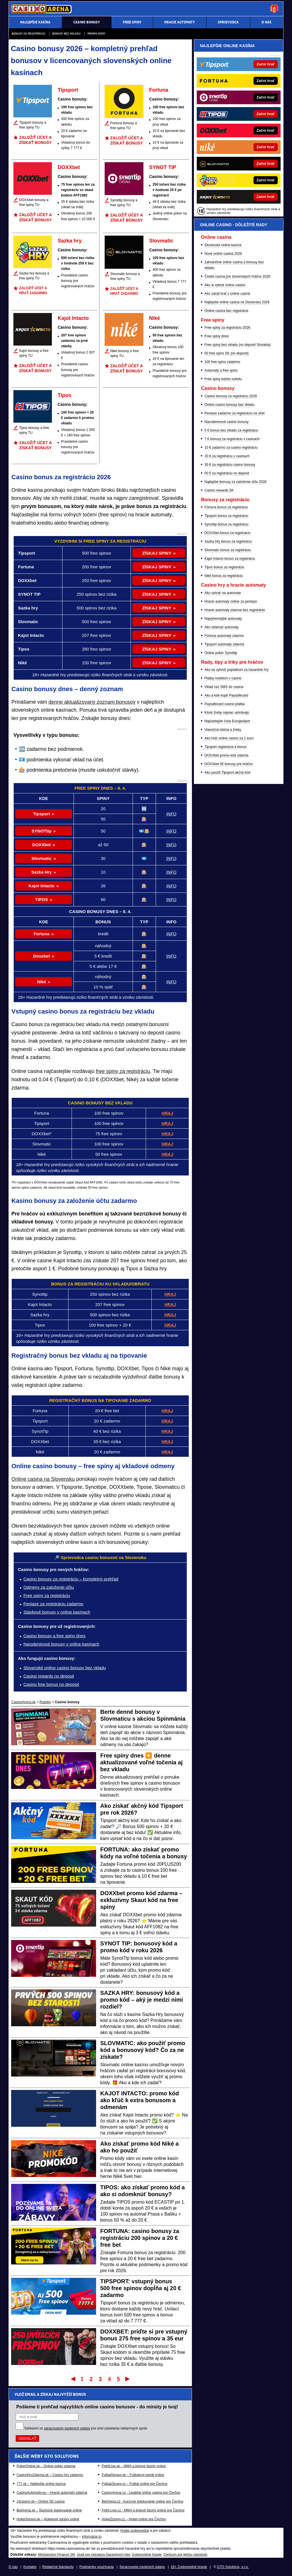  Describe the element at coordinates (224, 704) in the screenshot. I see `Paysafecard casino platba` at that location.